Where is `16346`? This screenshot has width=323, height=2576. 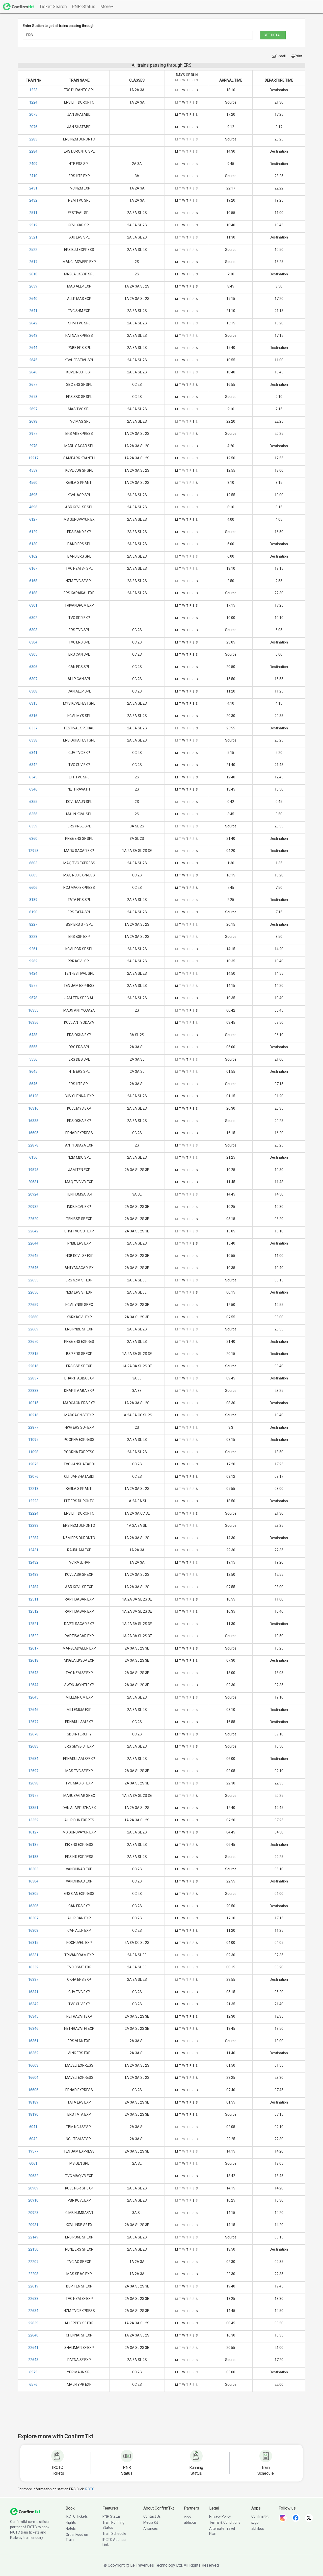
16346 is located at coordinates (33, 2028).